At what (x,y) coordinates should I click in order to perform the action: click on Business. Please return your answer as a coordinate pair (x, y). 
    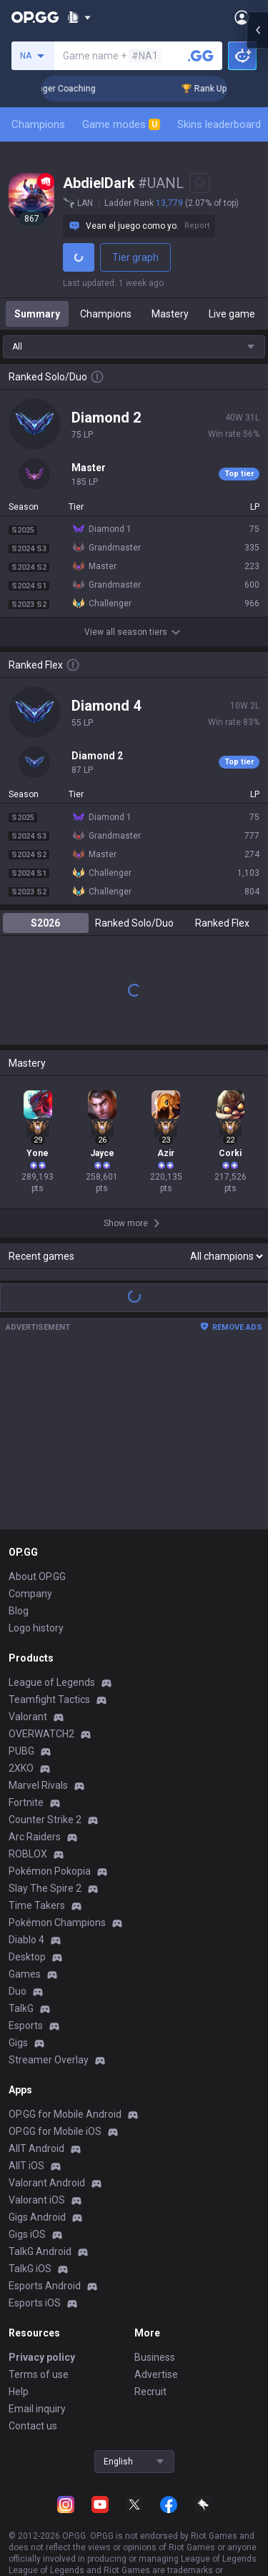
    Looking at the image, I should click on (154, 2357).